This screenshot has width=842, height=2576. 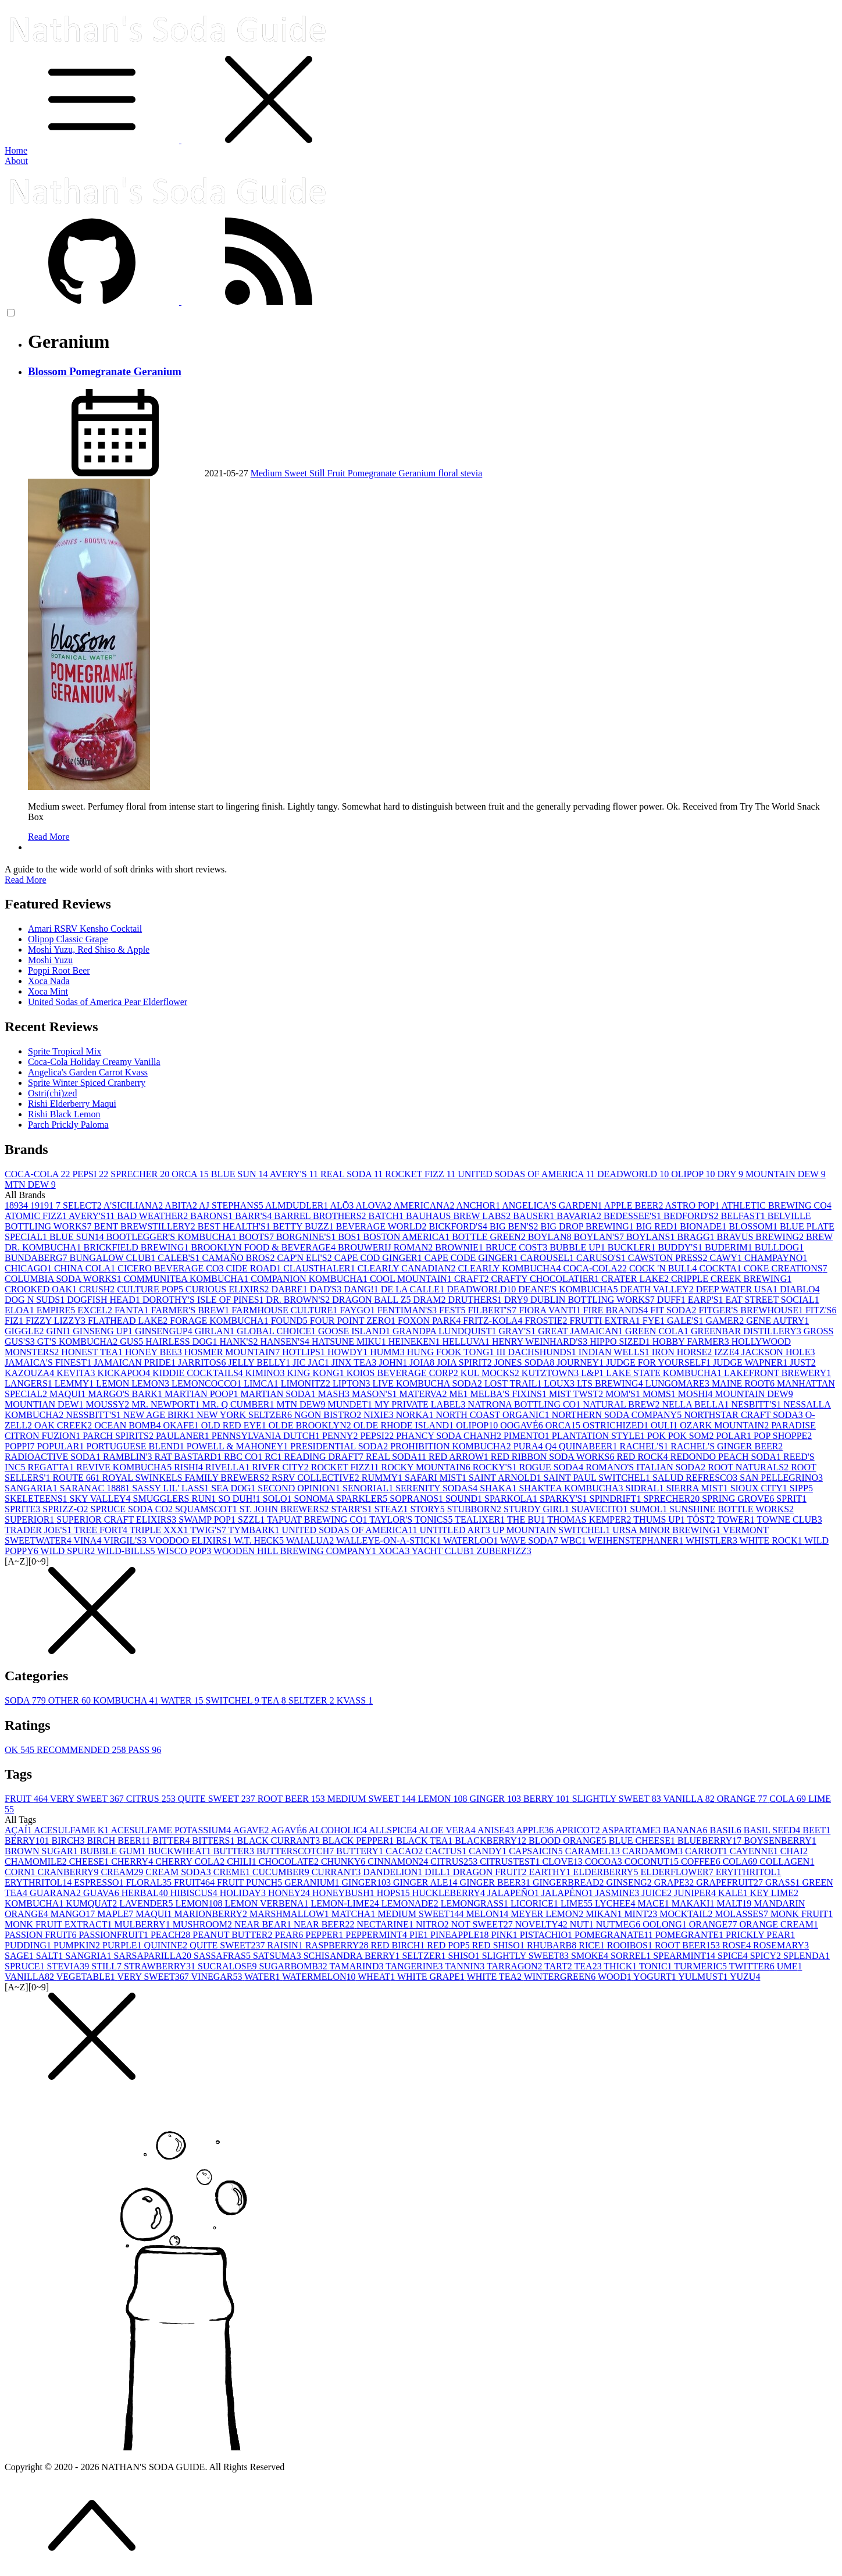 I want to click on LAKE STATE KOMBUCHA, so click(x=665, y=1373).